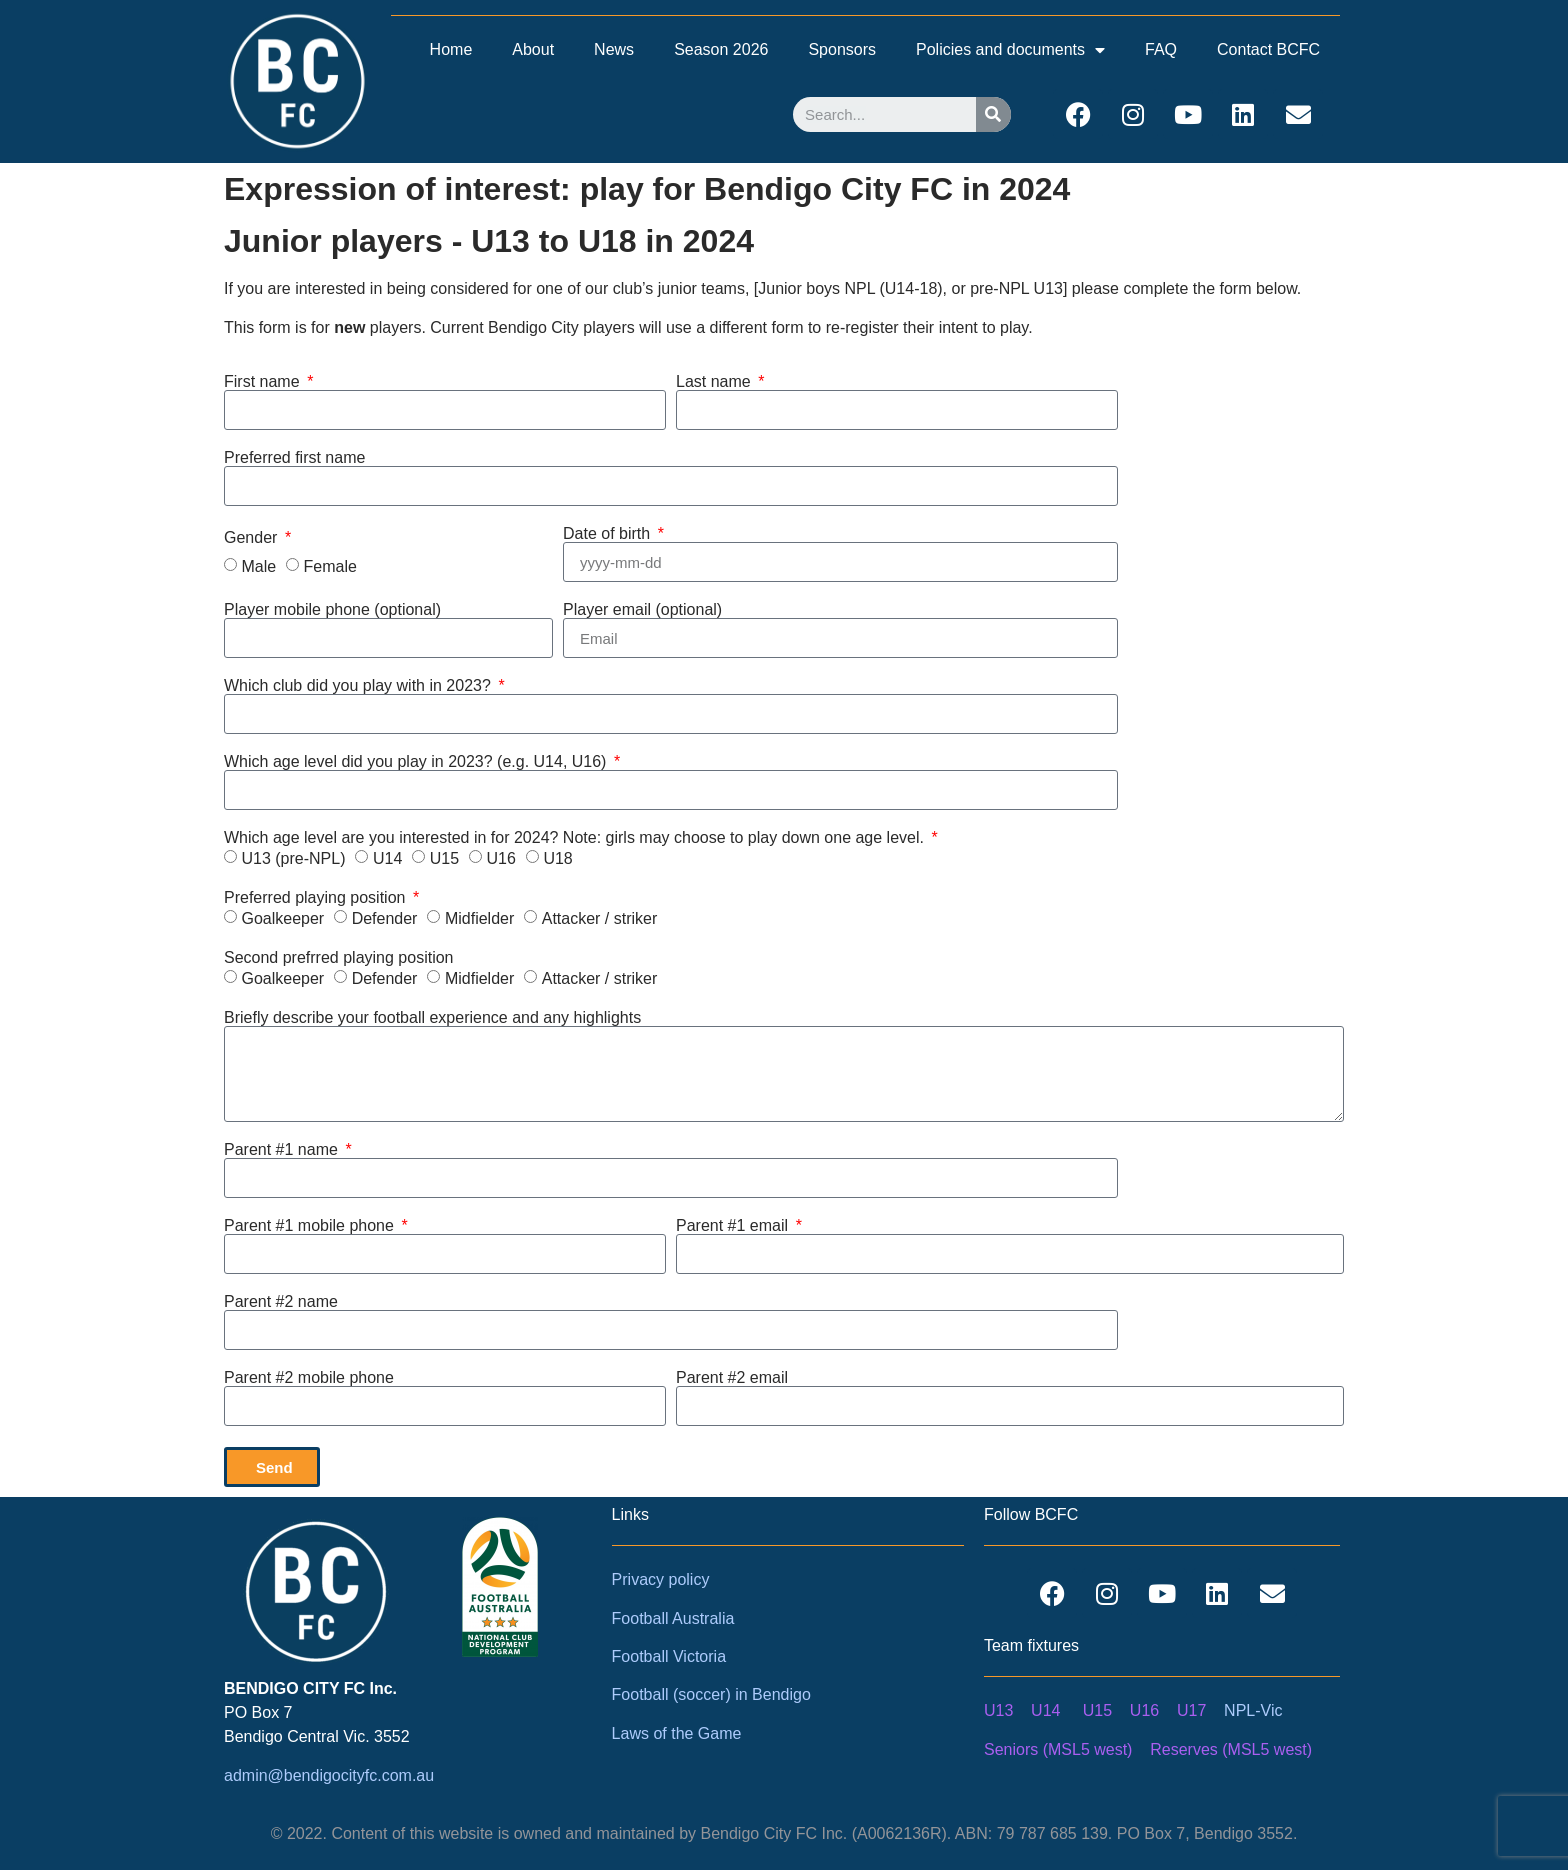  Describe the element at coordinates (317, 898) in the screenshot. I see `Preferred playing position` at that location.